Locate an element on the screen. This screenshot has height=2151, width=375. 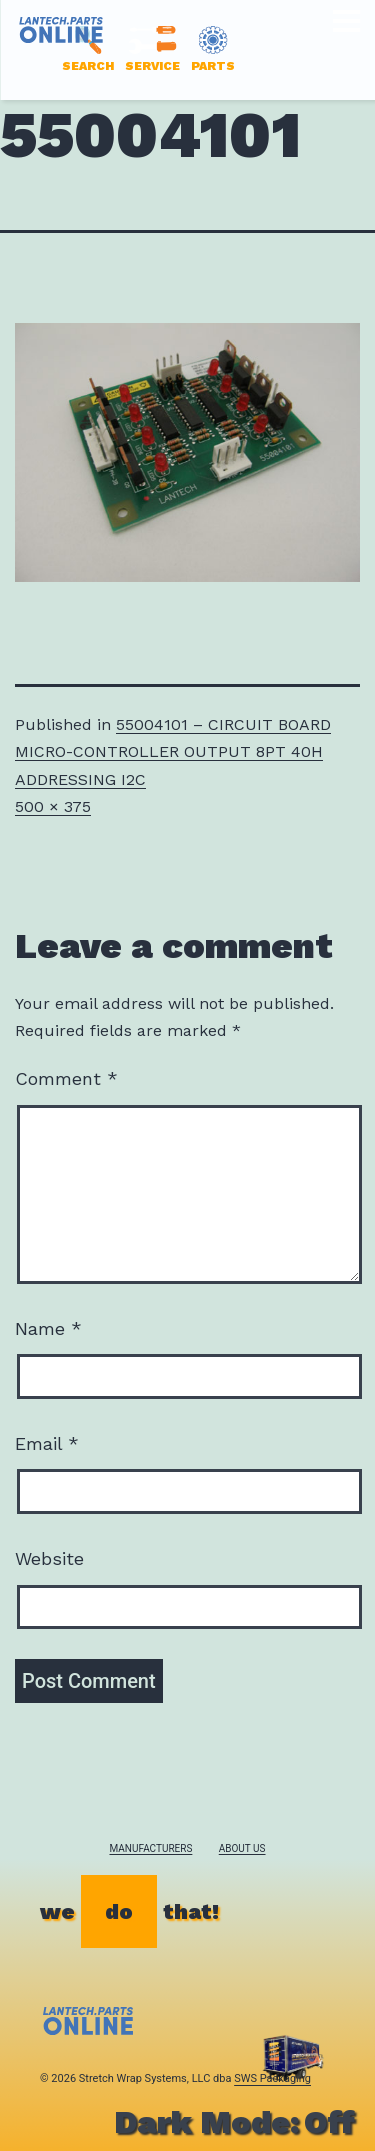
Comment is located at coordinates (66, 1078).